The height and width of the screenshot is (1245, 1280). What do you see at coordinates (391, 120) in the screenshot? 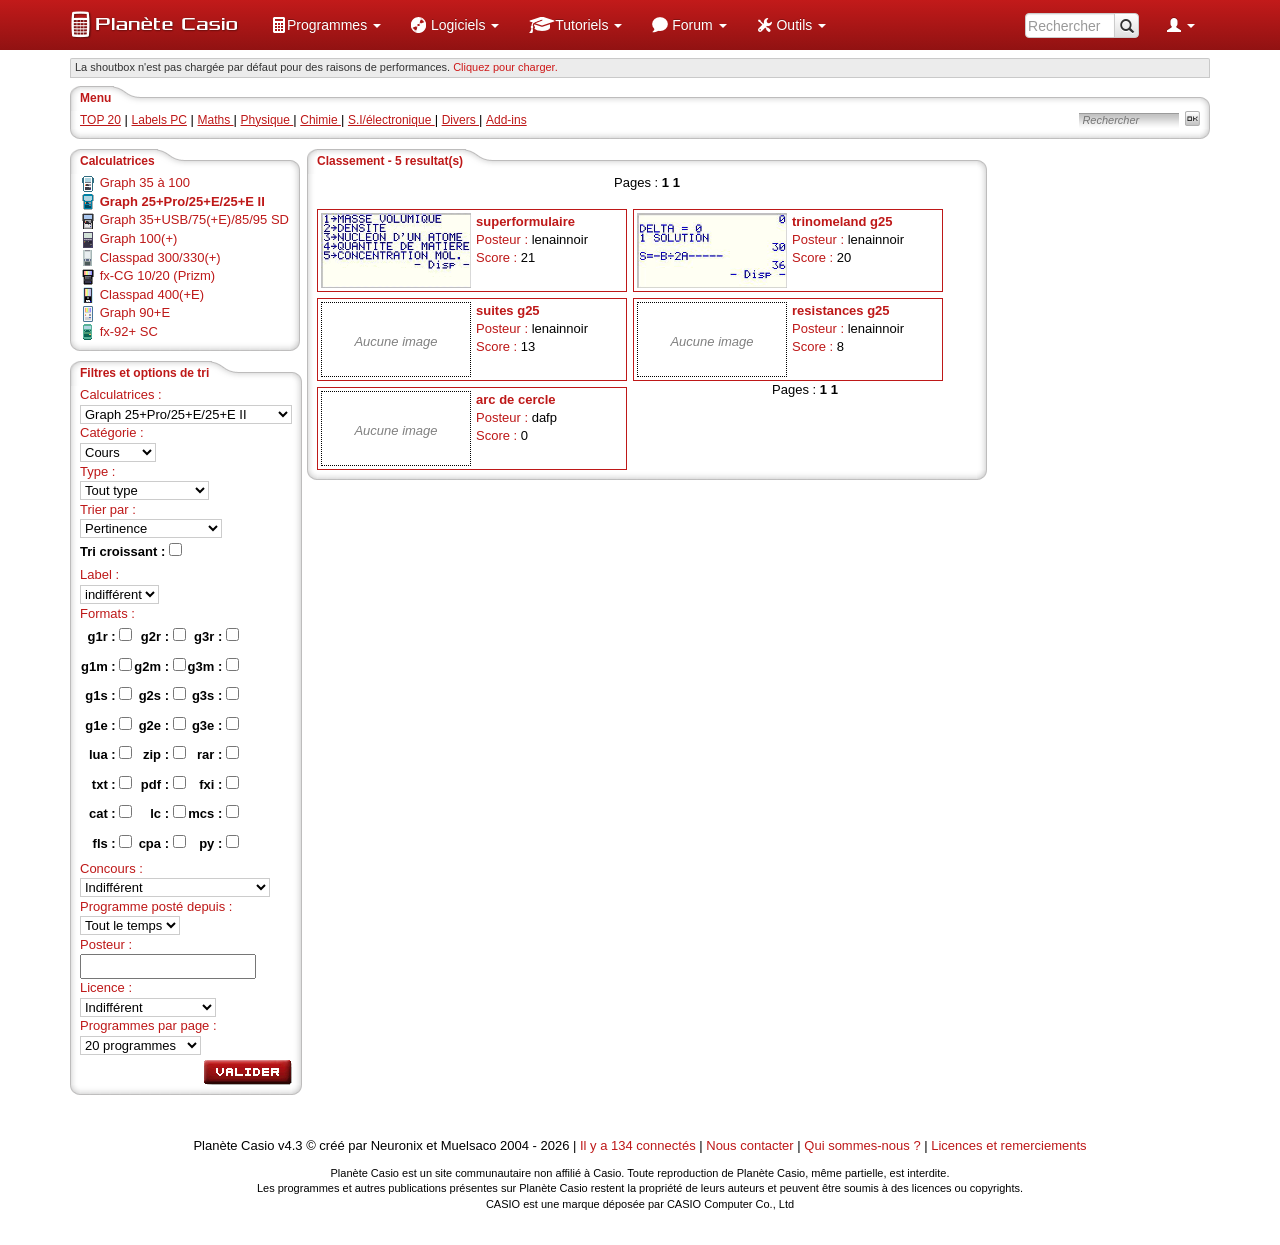
I see `S.I/électronique` at bounding box center [391, 120].